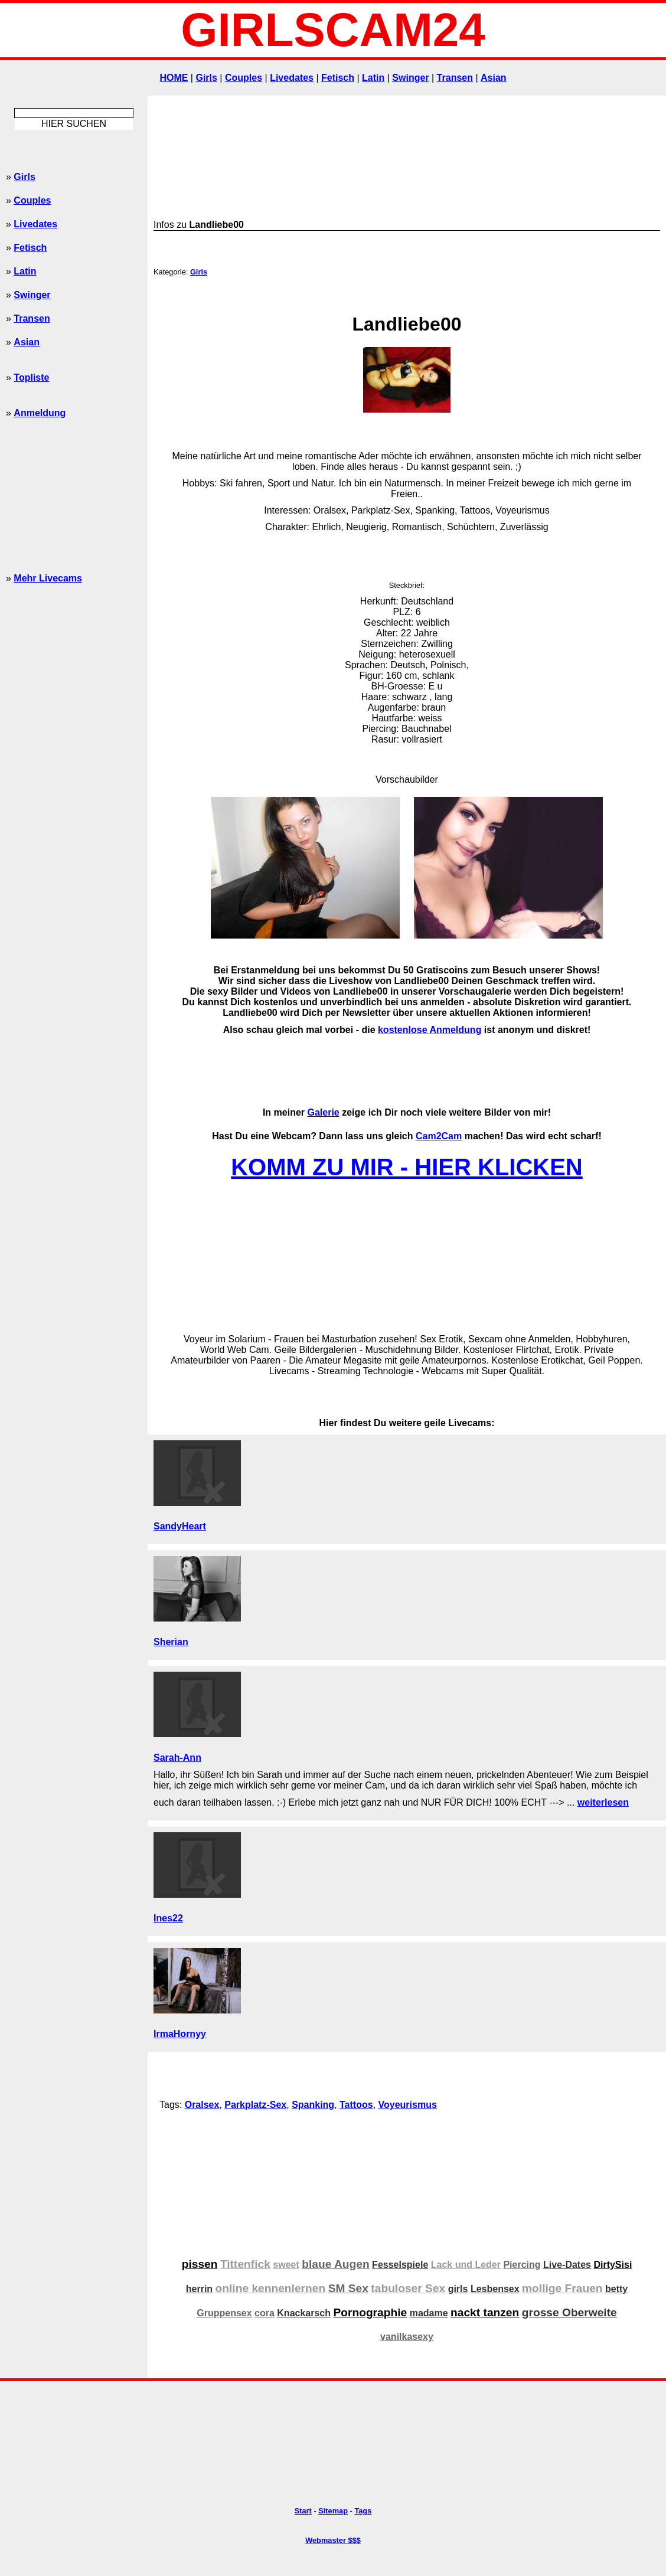 This screenshot has height=2576, width=666. Describe the element at coordinates (494, 78) in the screenshot. I see `Asian` at that location.